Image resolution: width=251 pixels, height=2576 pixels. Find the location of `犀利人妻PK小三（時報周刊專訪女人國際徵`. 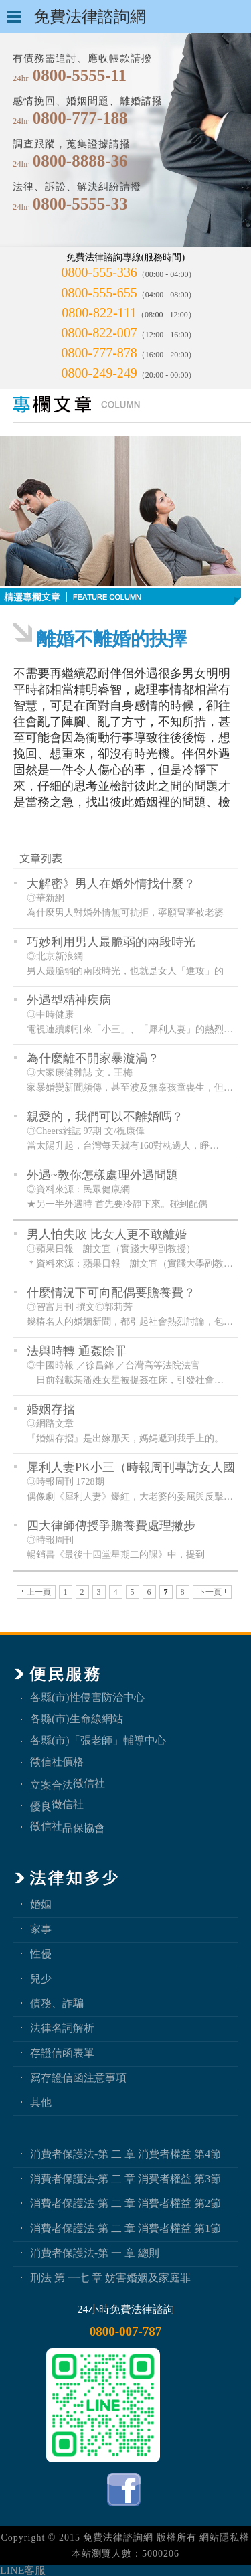

犀利人妻PK小三（時報周刊專訪女人國際徵 is located at coordinates (131, 1468).